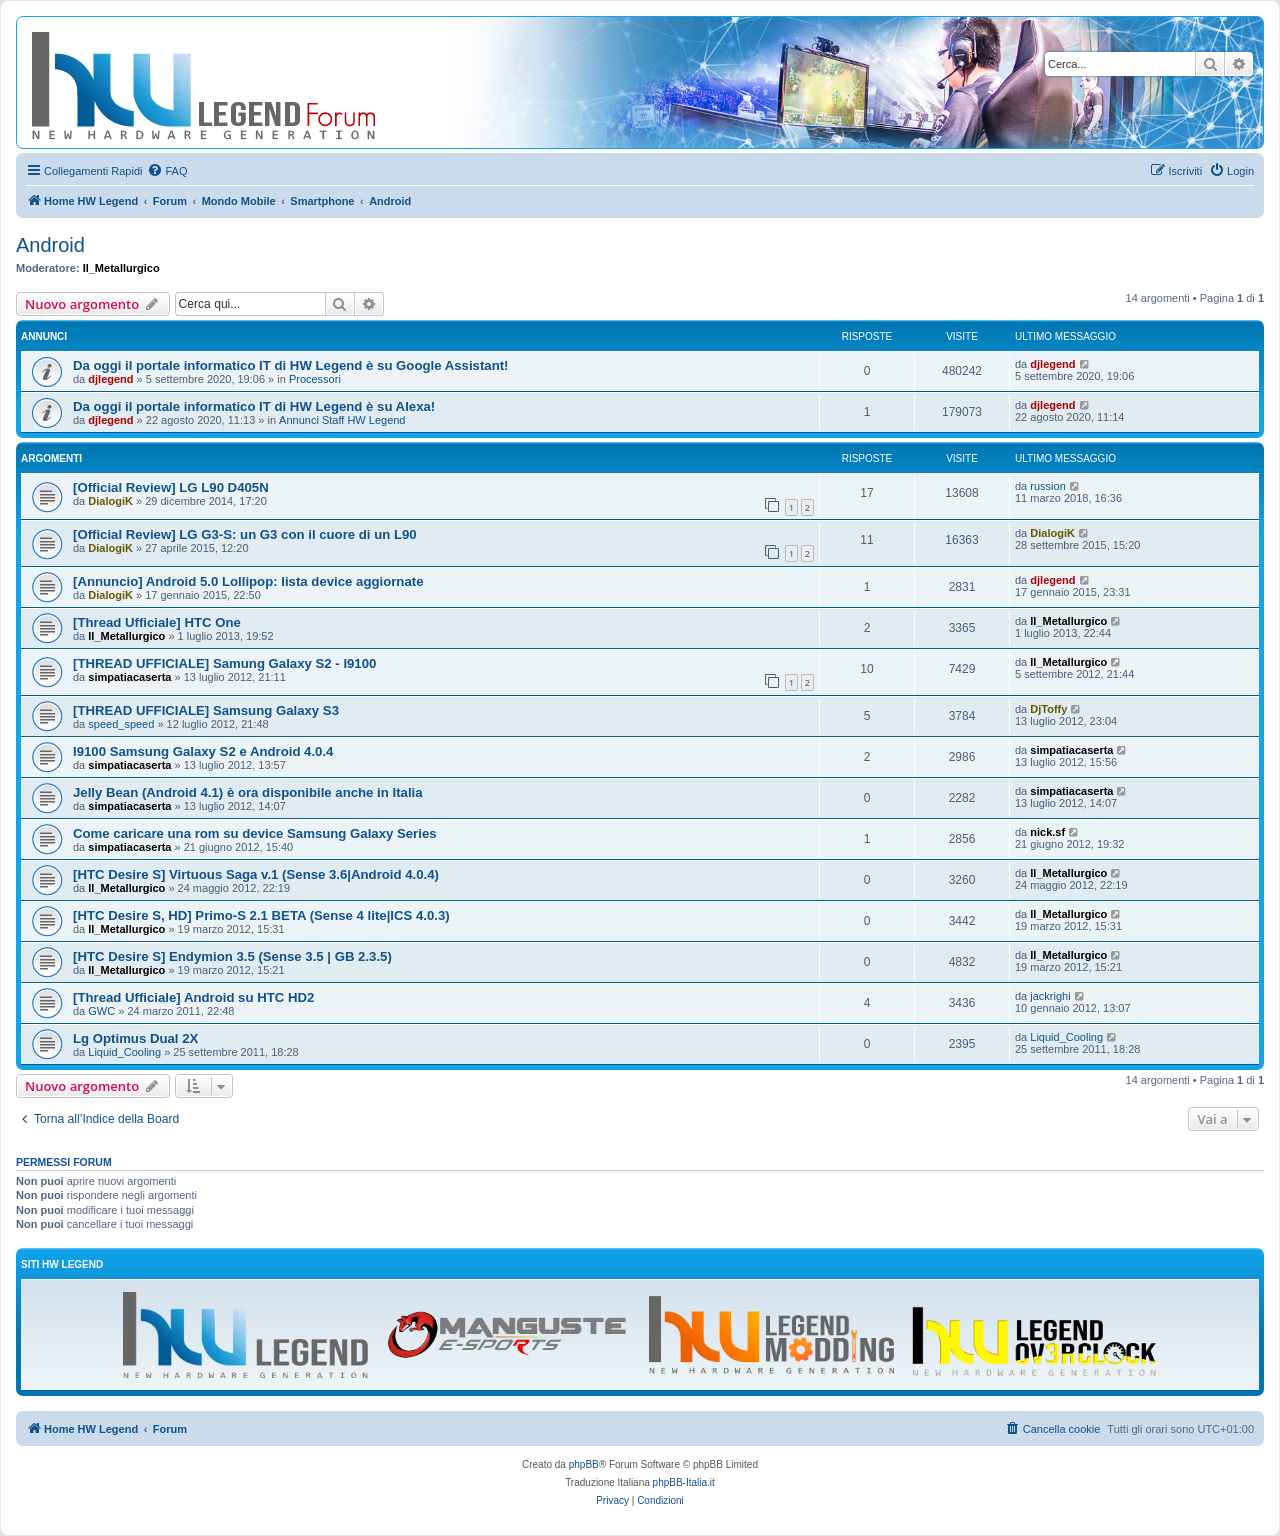  I want to click on [Thread Ufficiale] Android su HTC HD2, so click(193, 997).